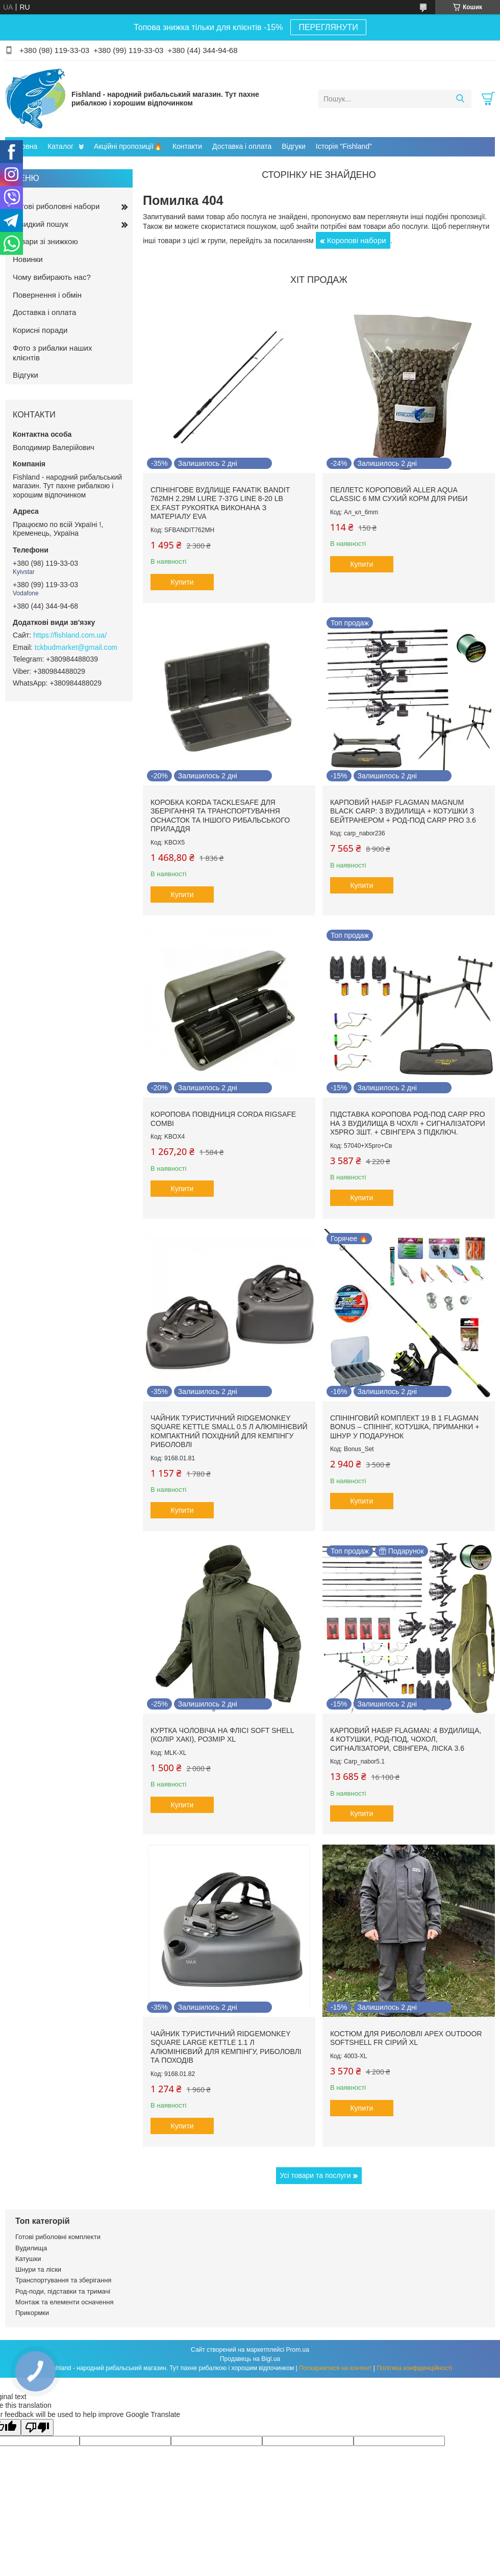 The image size is (500, 2576). I want to click on [Poor translation], so click(37, 2427).